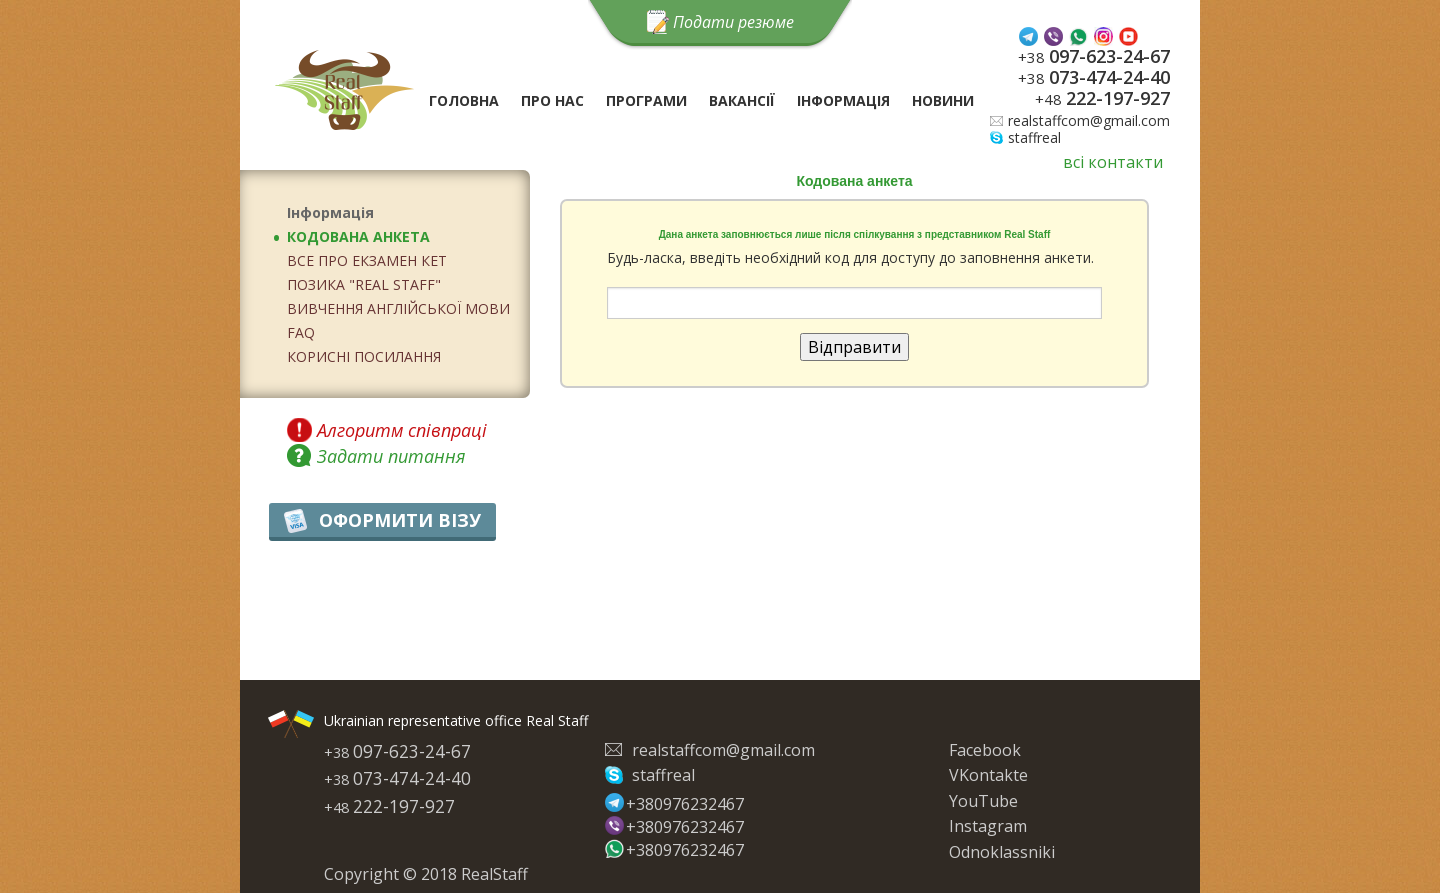 Image resolution: width=1440 pixels, height=893 pixels. What do you see at coordinates (983, 801) in the screenshot?
I see `​YouTube` at bounding box center [983, 801].